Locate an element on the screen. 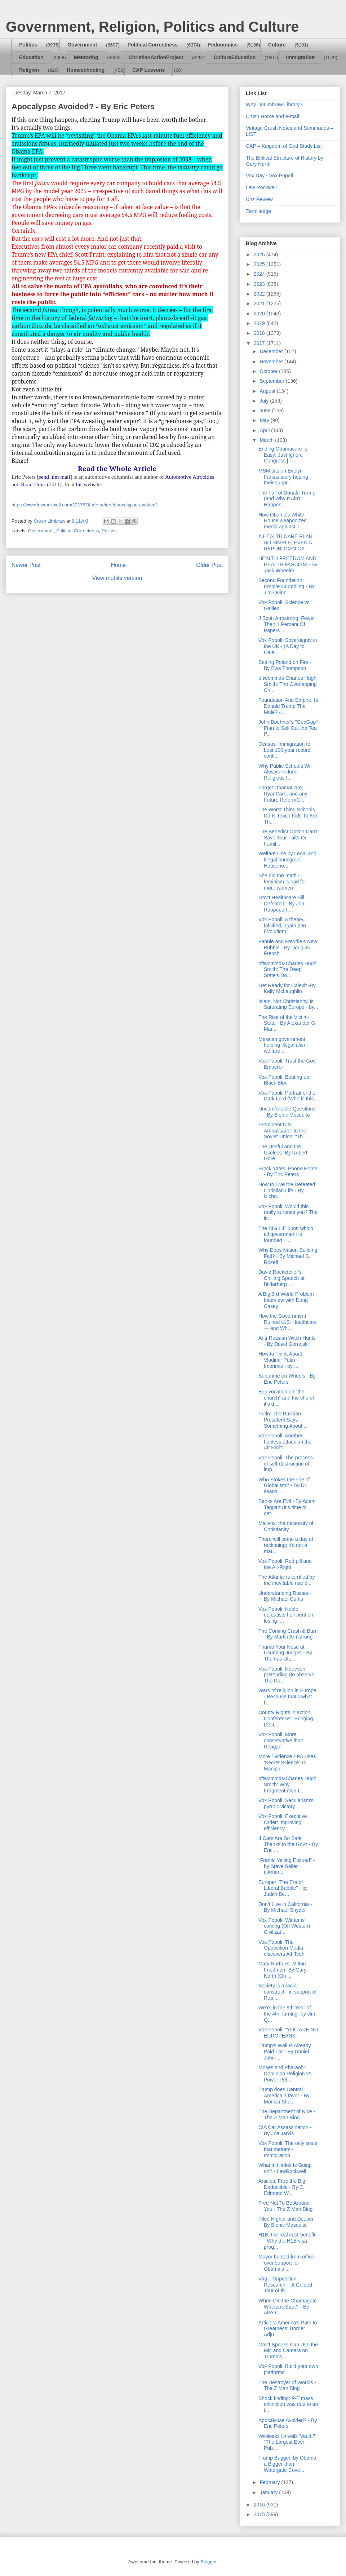  Anti-Russian Witch Hunts - By David Gornoski is located at coordinates (287, 1341).